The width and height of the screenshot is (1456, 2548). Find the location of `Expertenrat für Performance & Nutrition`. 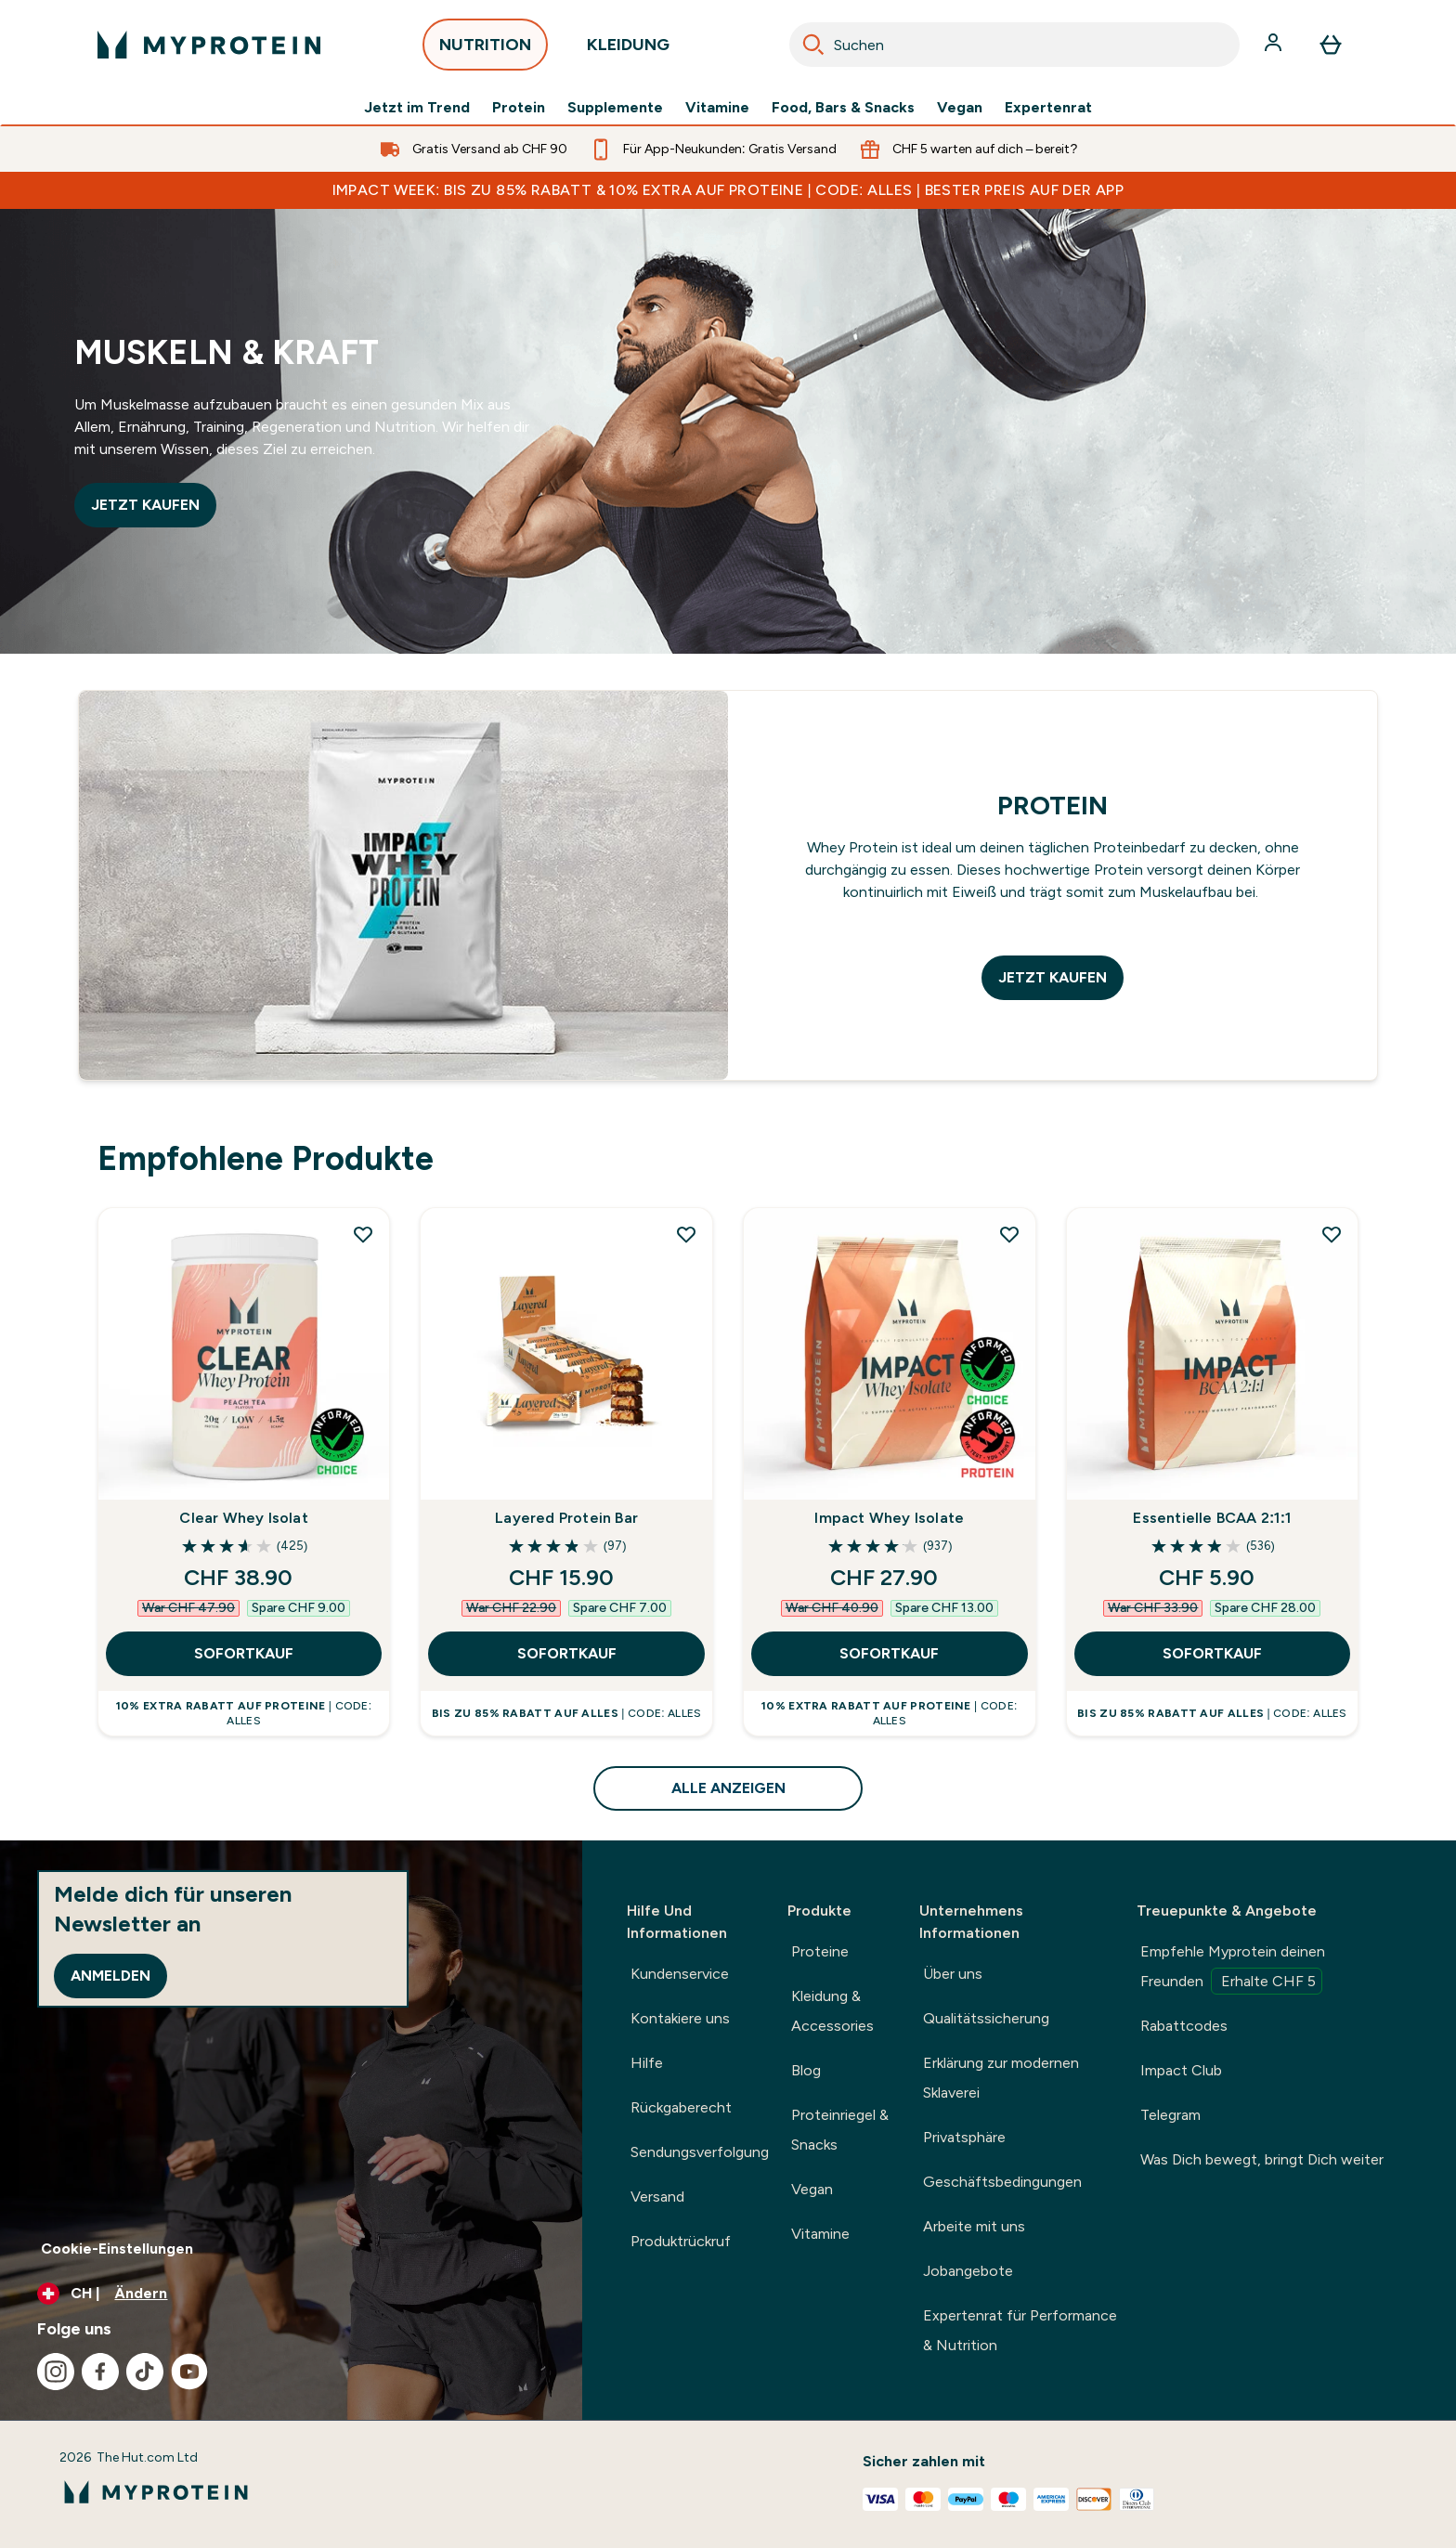

Expertenrat für Performance & Nutrition is located at coordinates (1020, 2330).